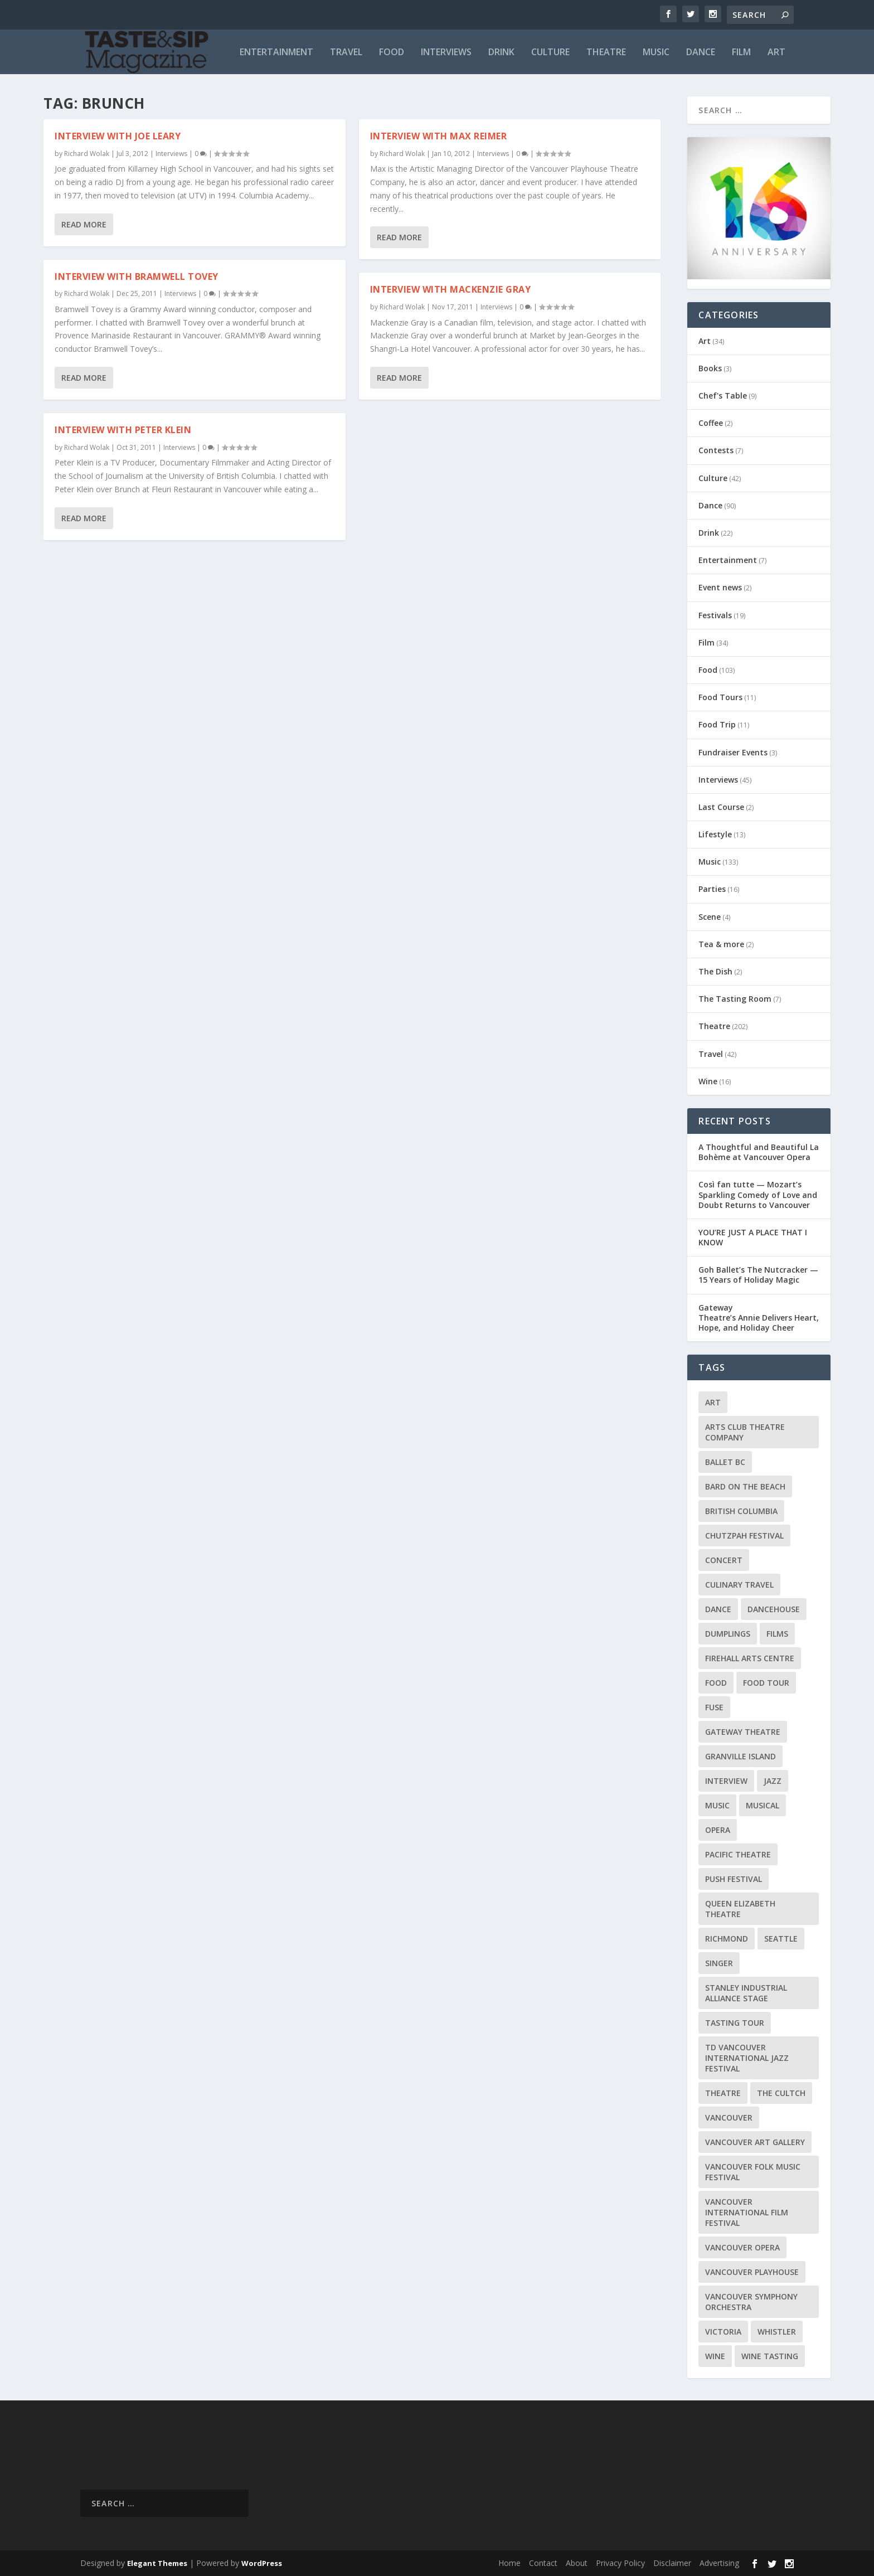  I want to click on Theatre [Theatre (8 items)], so click(723, 2093).